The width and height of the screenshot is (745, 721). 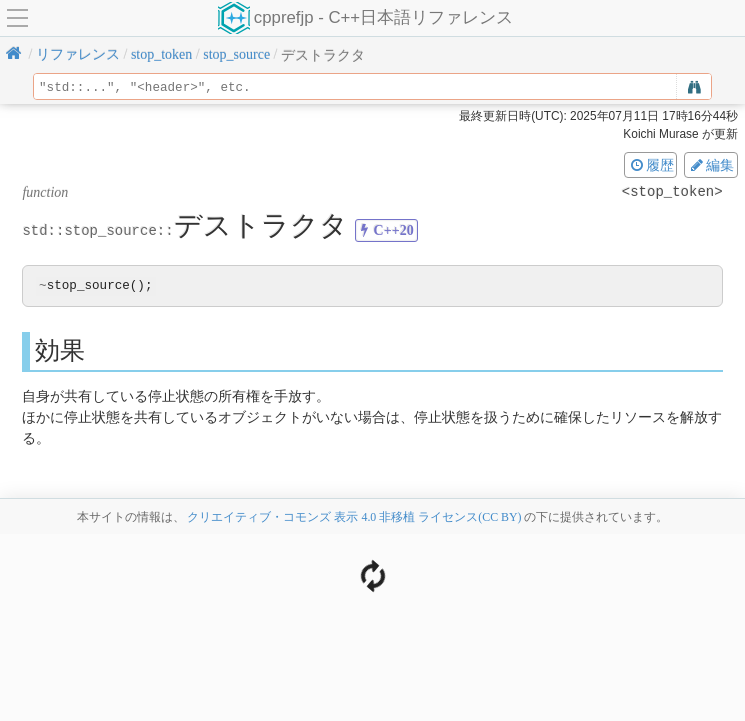 What do you see at coordinates (651, 165) in the screenshot?
I see `履歴` at bounding box center [651, 165].